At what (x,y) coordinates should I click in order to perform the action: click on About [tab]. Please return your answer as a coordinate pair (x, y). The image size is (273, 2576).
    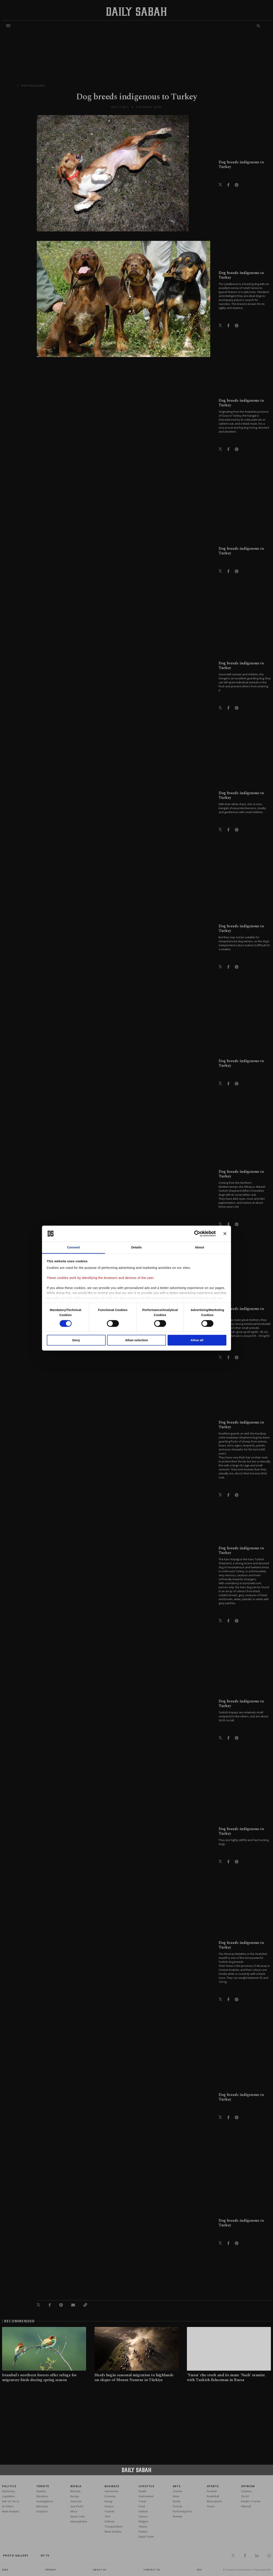
    Looking at the image, I should click on (199, 1247).